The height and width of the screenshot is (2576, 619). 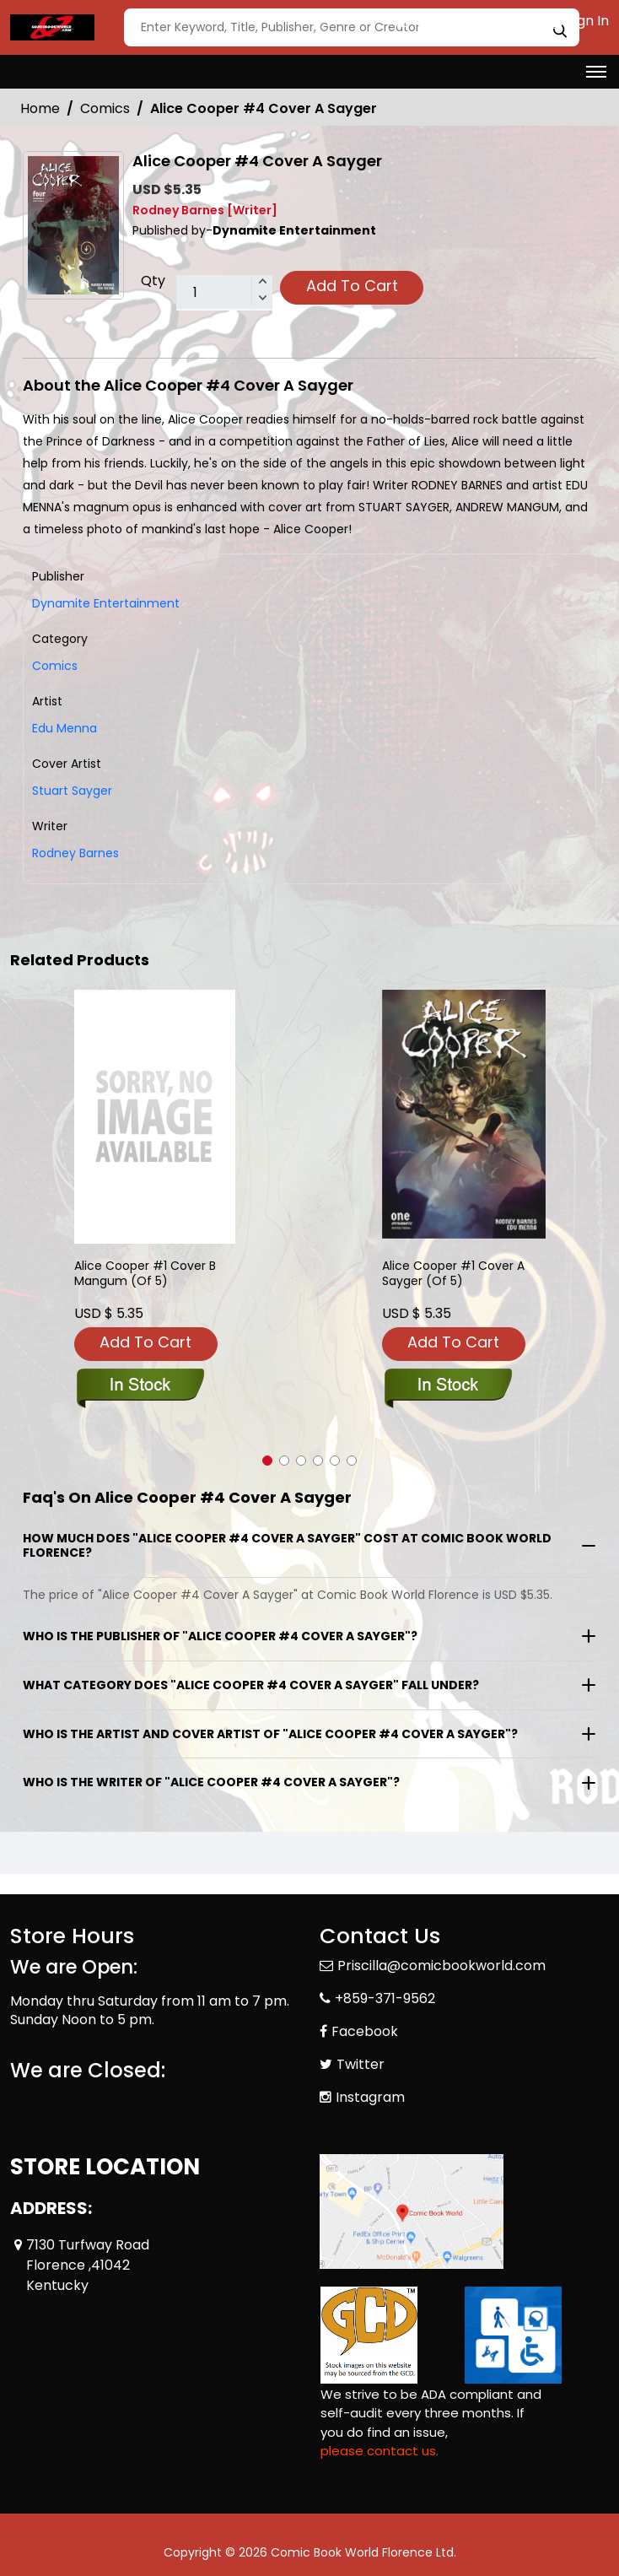 I want to click on [Search], so click(x=351, y=27).